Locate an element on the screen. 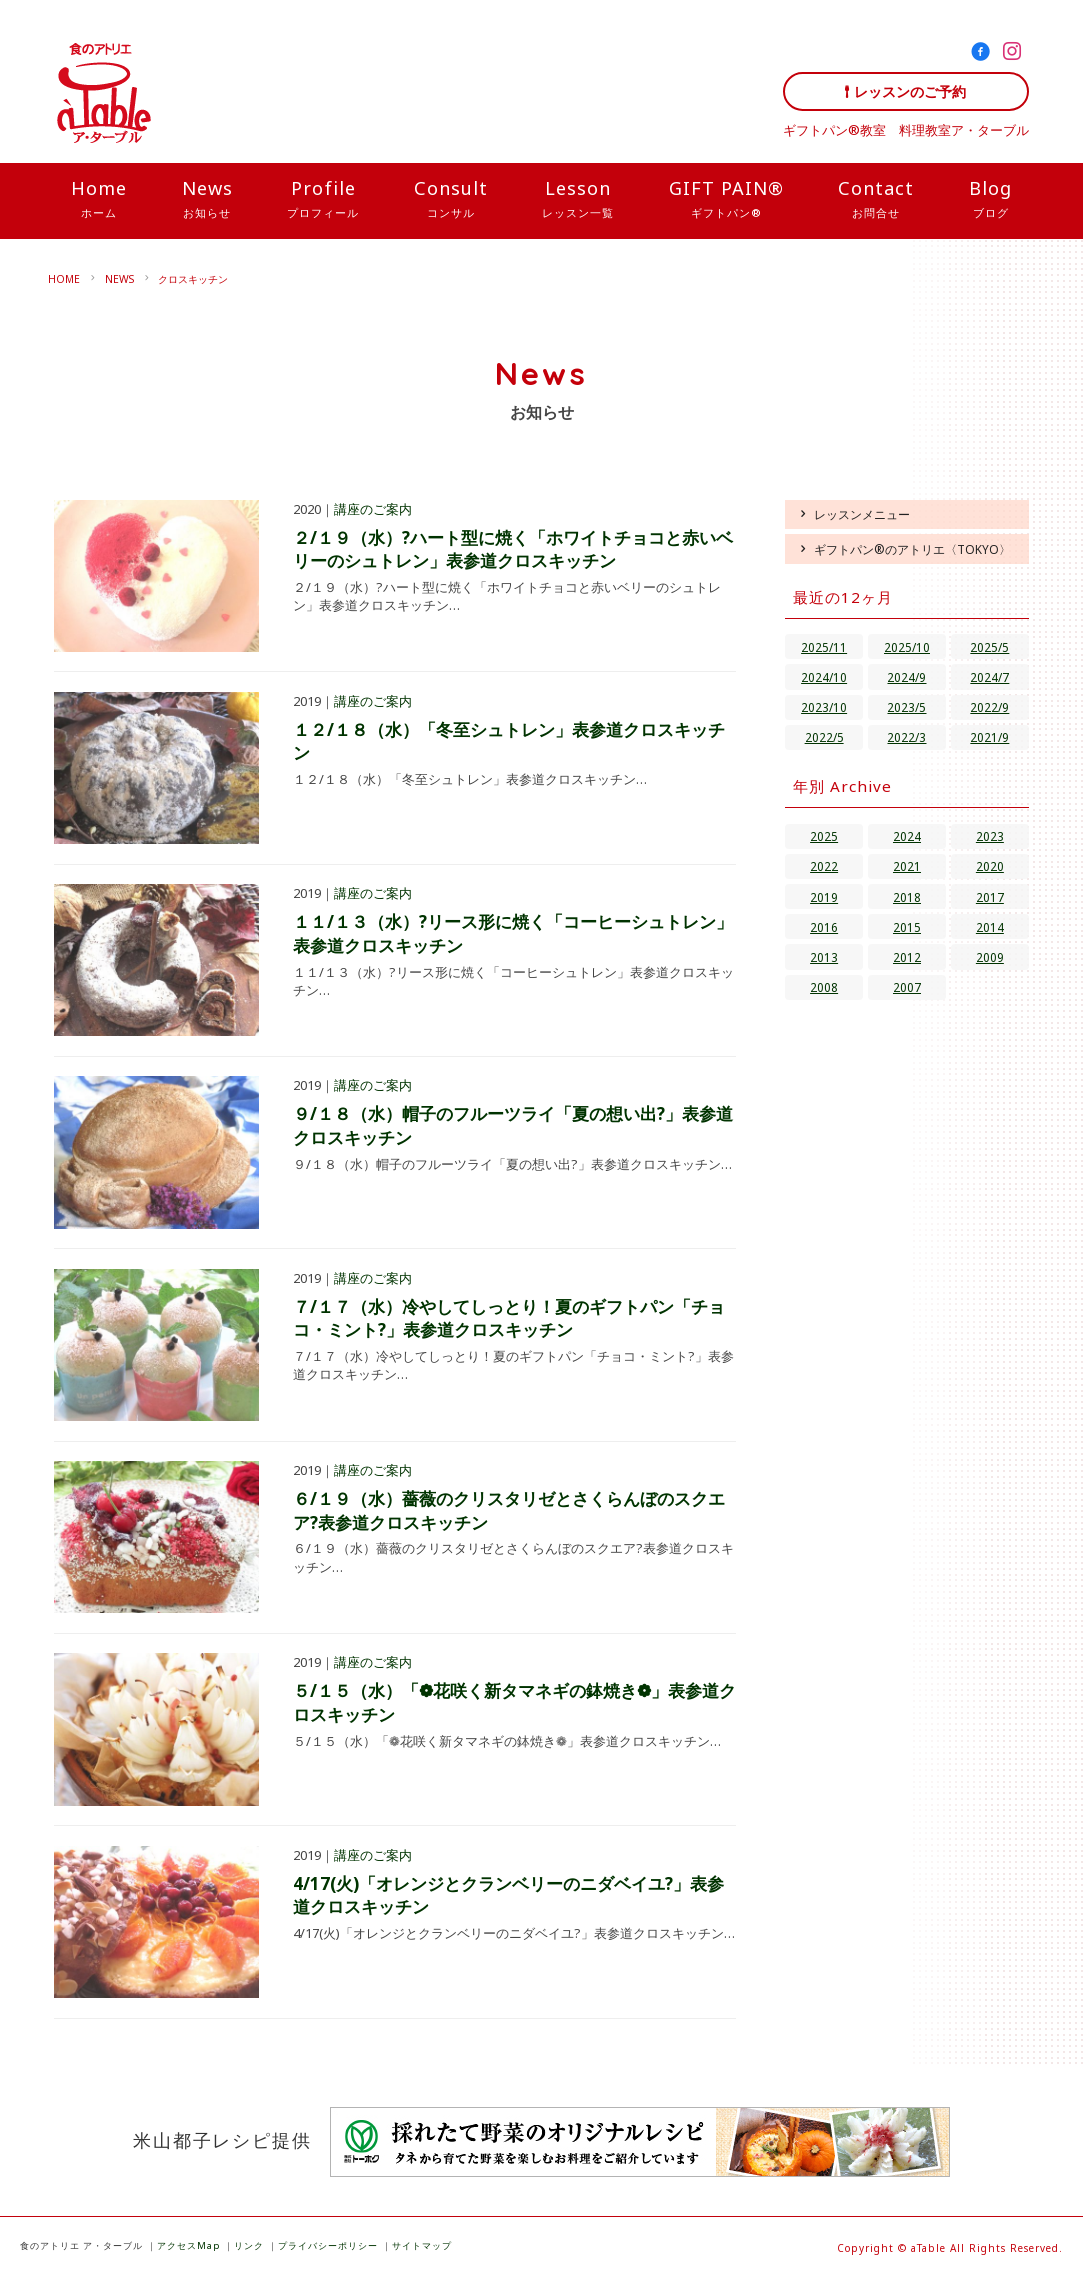  2008 is located at coordinates (824, 987).